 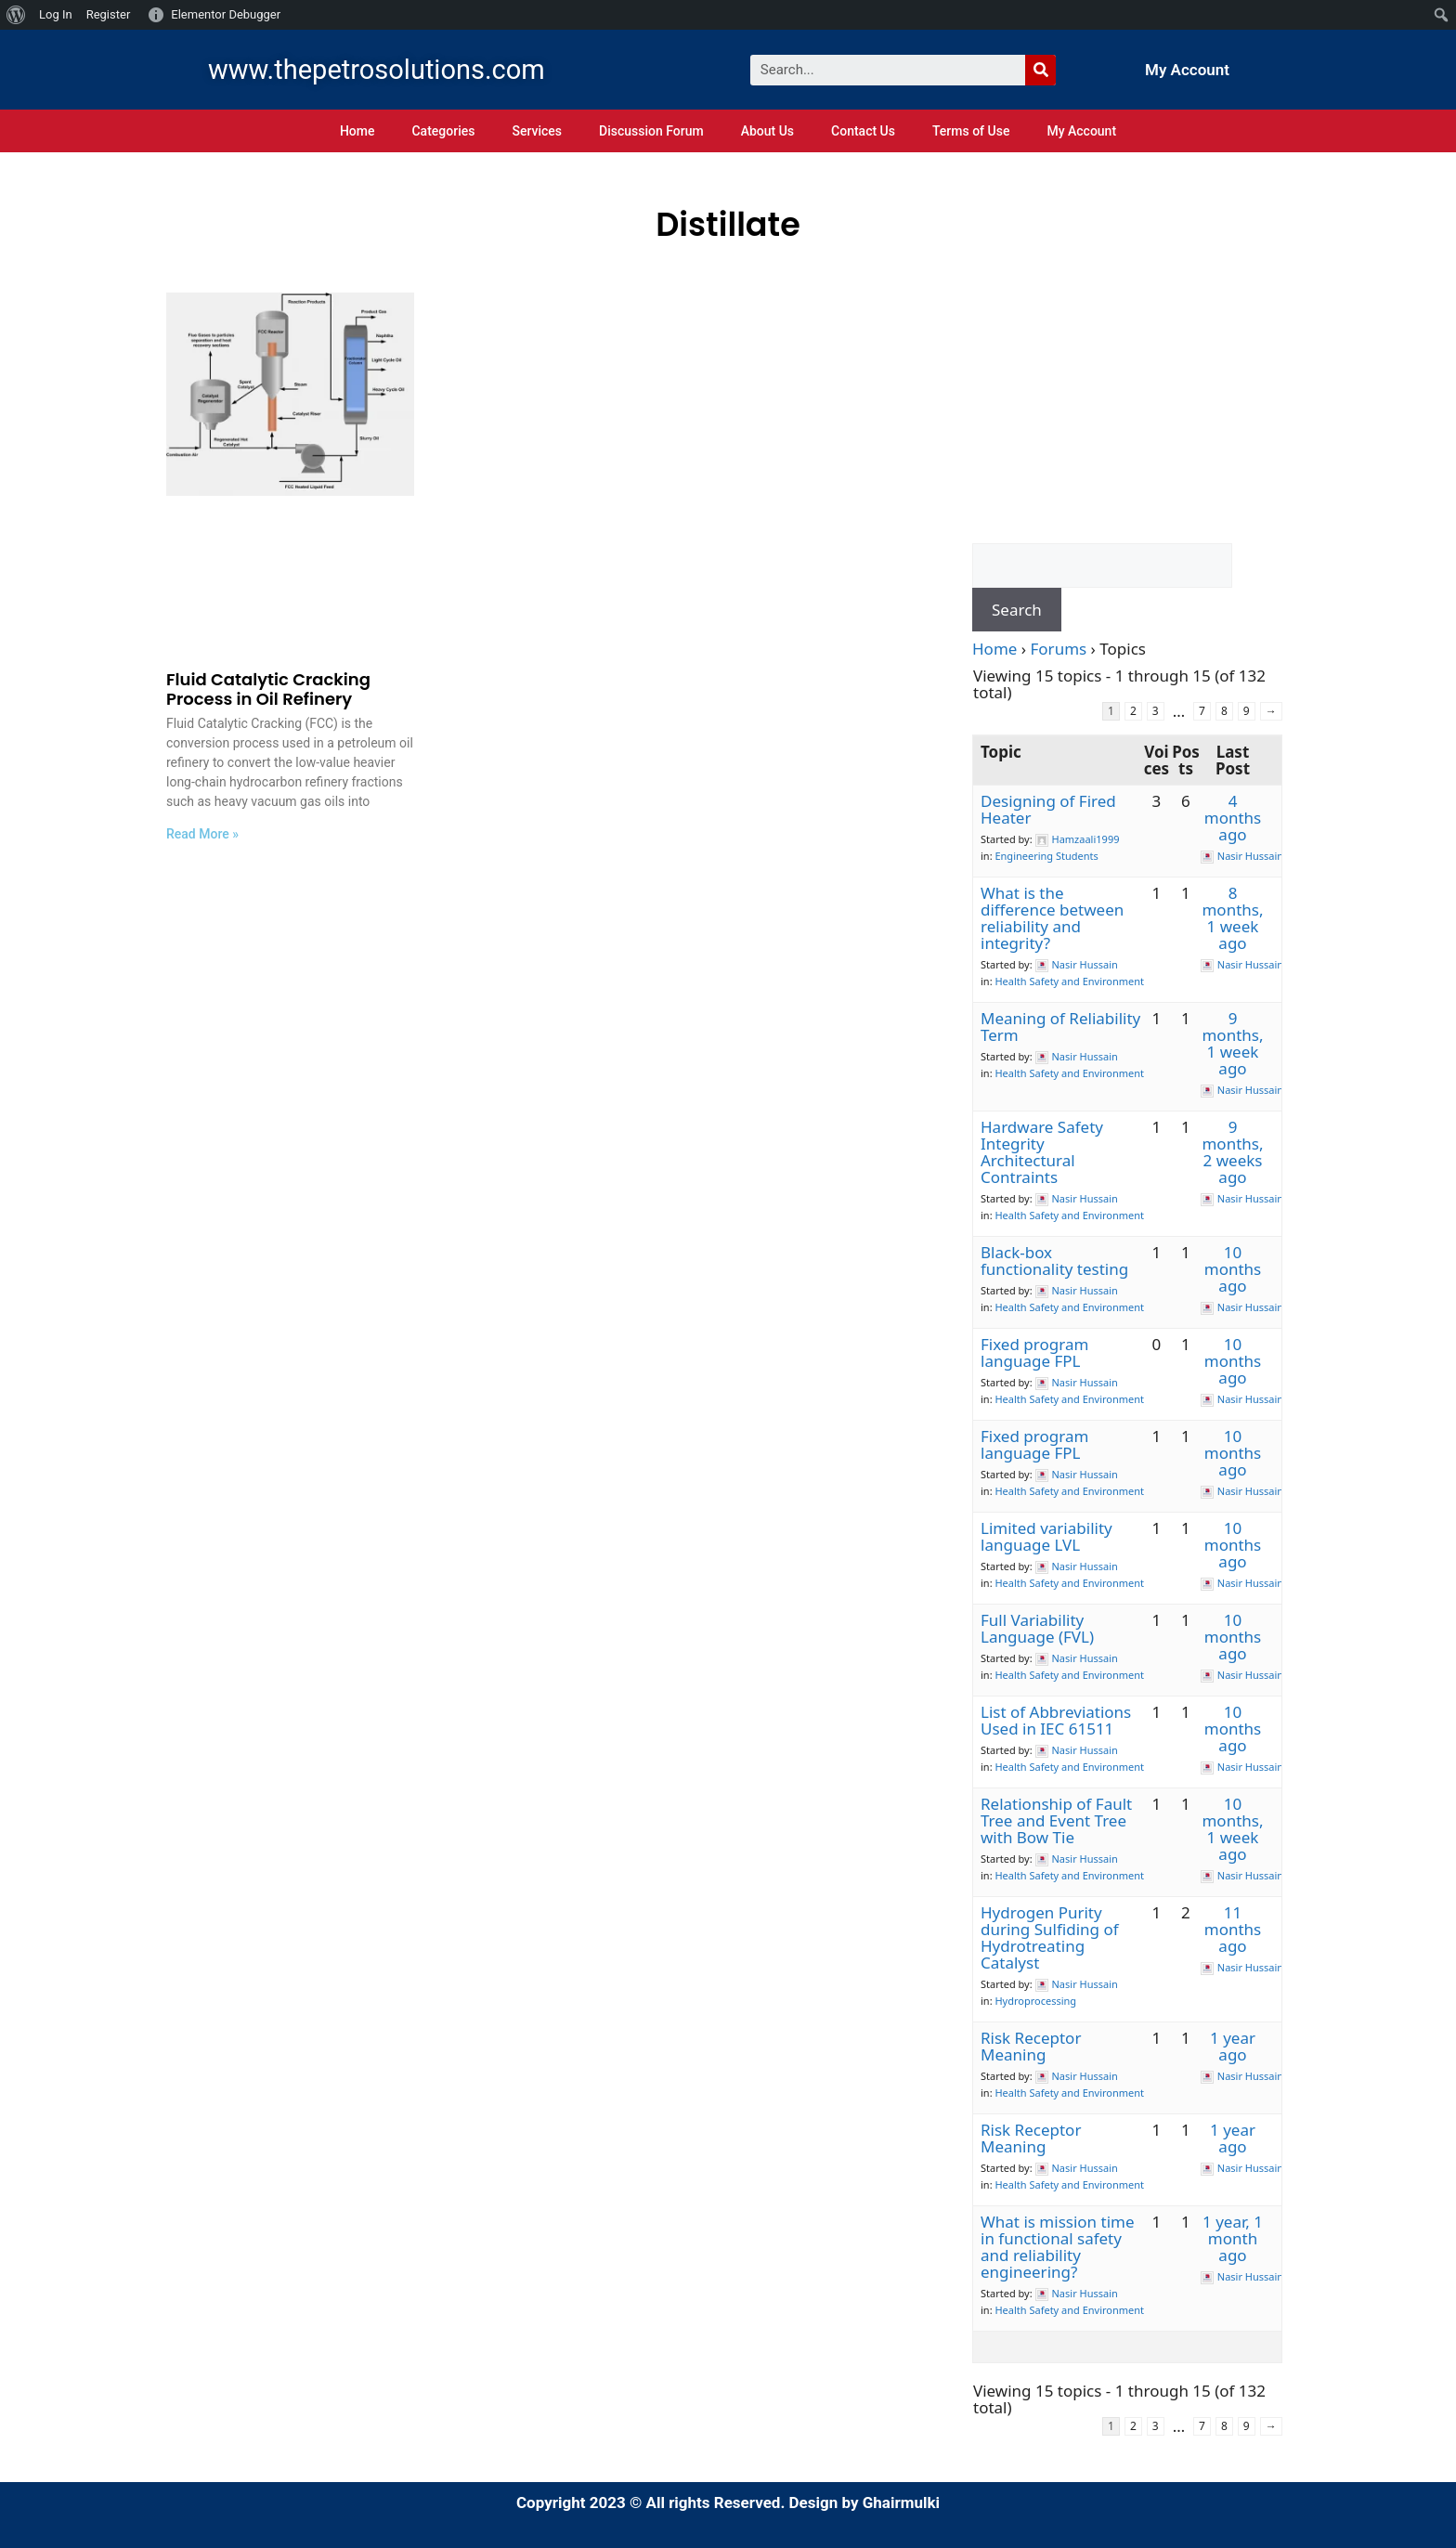 What do you see at coordinates (1232, 918) in the screenshot?
I see `8 months, 1 week ago` at bounding box center [1232, 918].